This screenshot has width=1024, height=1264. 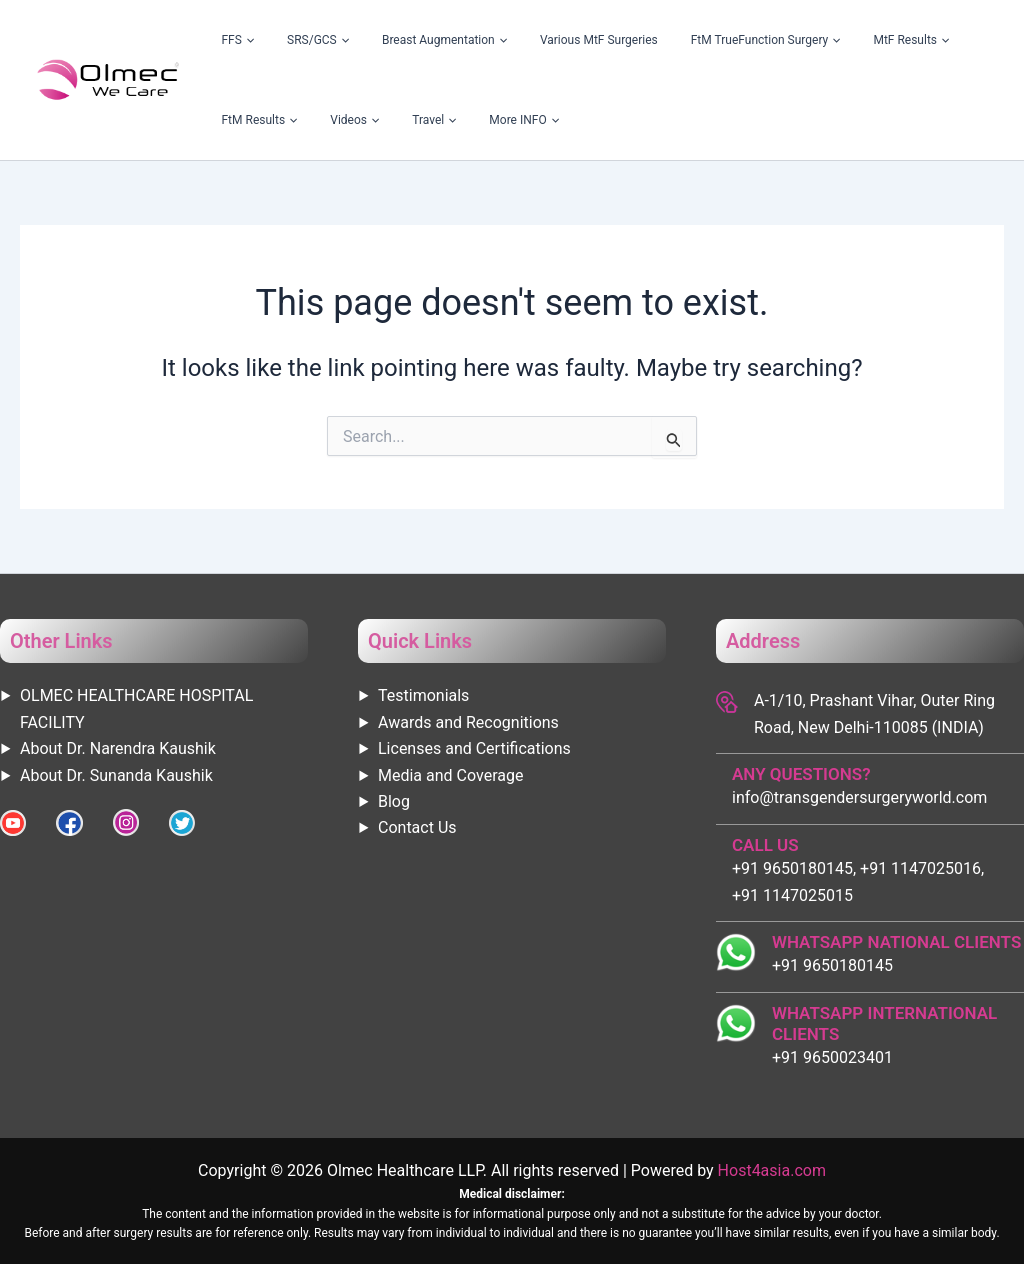 What do you see at coordinates (884, 40) in the screenshot?
I see `FtM Results` at bounding box center [884, 40].